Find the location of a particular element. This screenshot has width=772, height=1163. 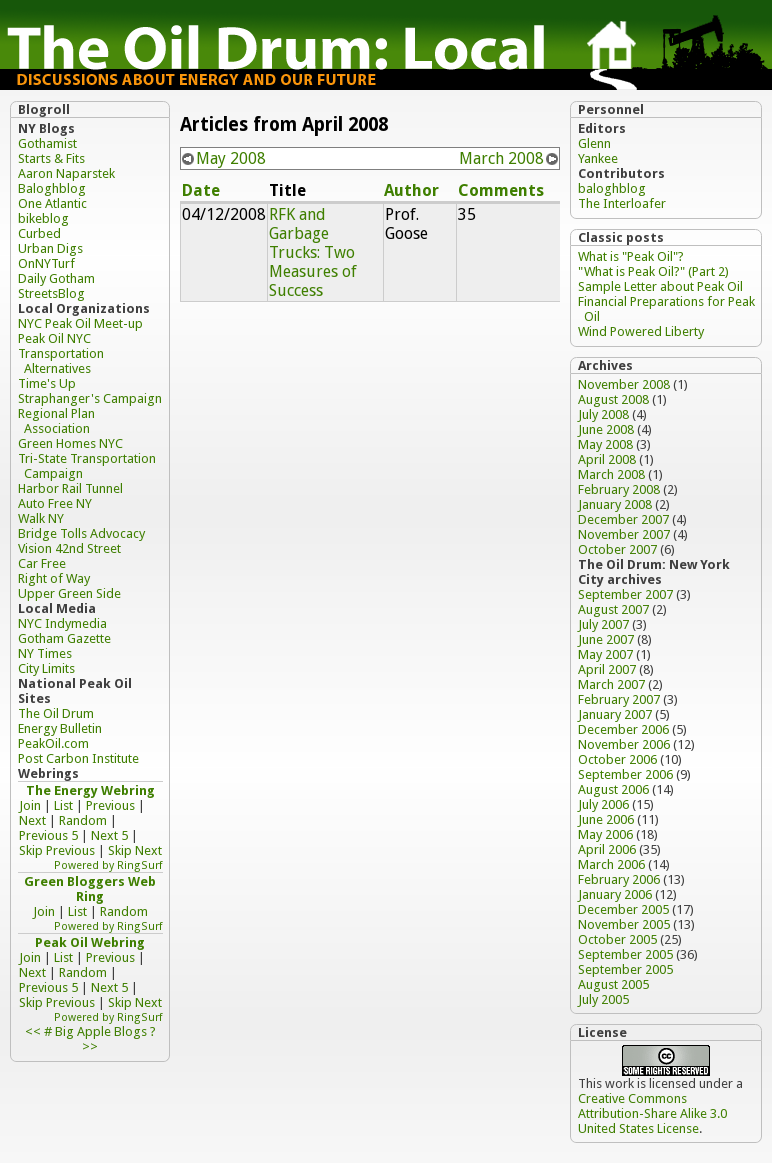

Baloghblog is located at coordinates (52, 188).